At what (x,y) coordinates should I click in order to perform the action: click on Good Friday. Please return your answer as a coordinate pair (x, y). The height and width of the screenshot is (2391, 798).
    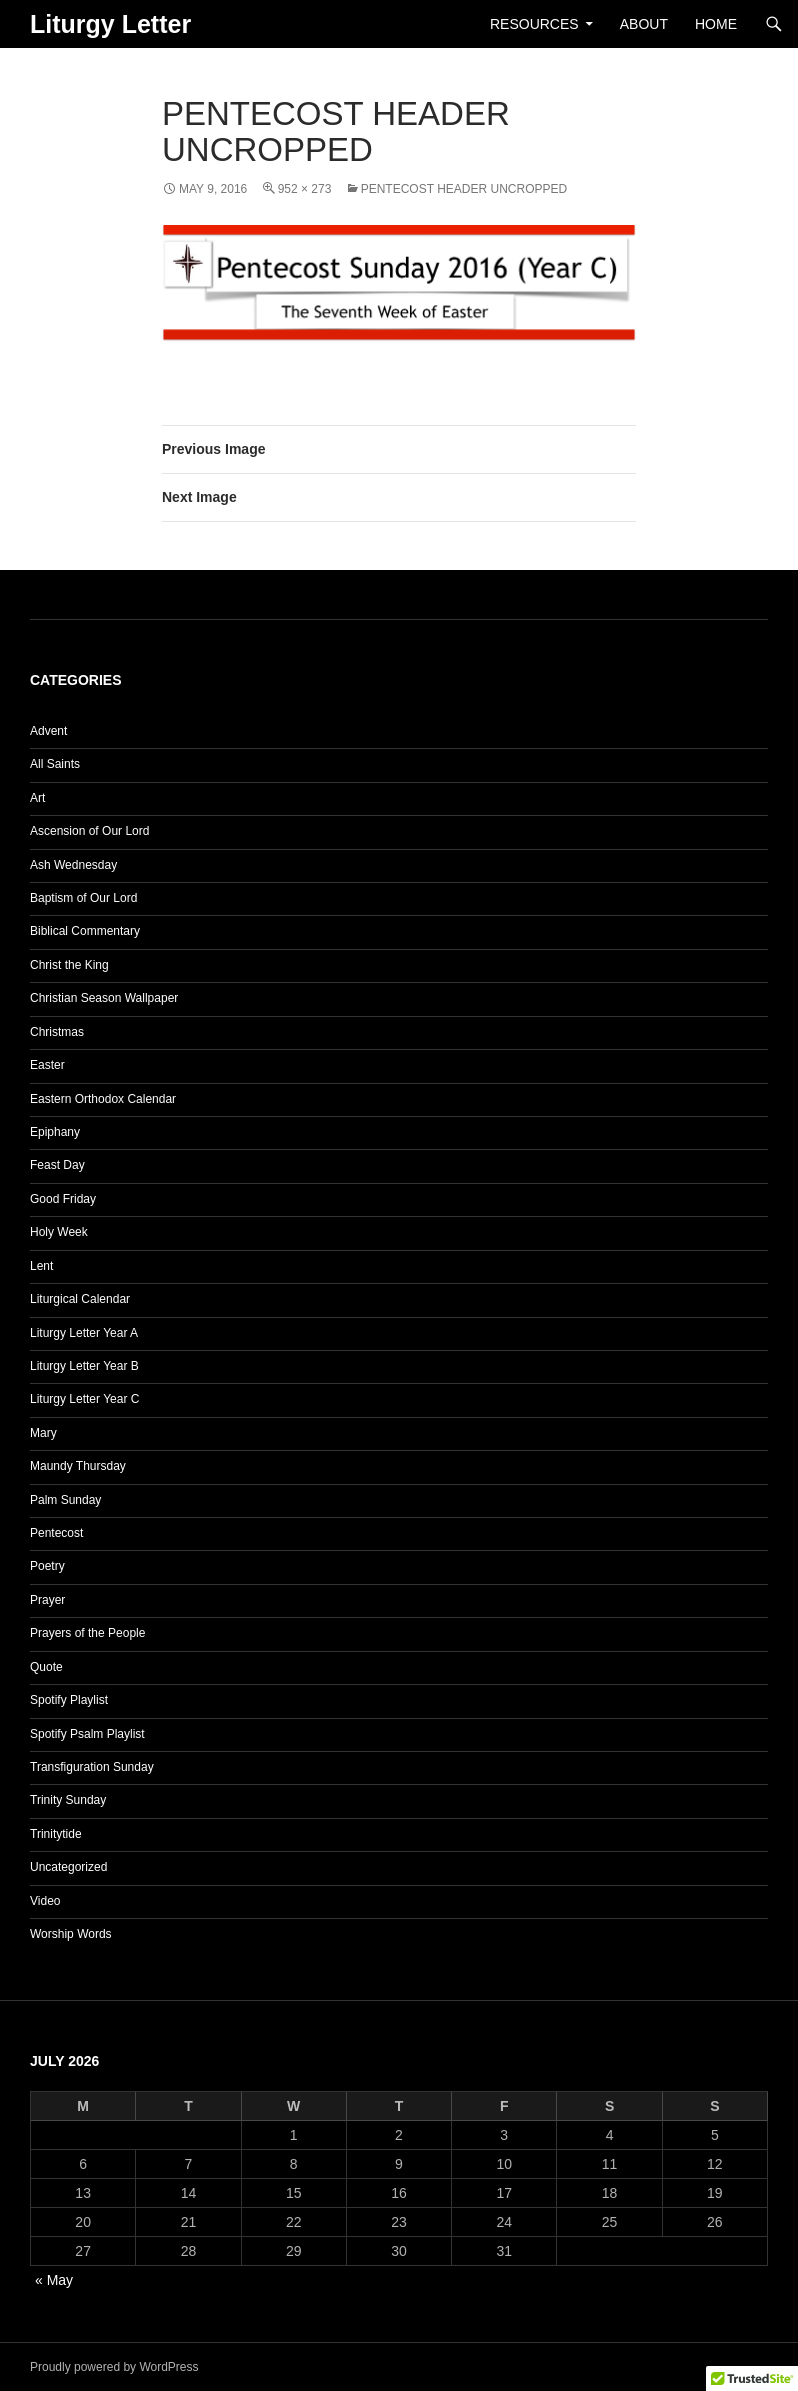
    Looking at the image, I should click on (63, 1199).